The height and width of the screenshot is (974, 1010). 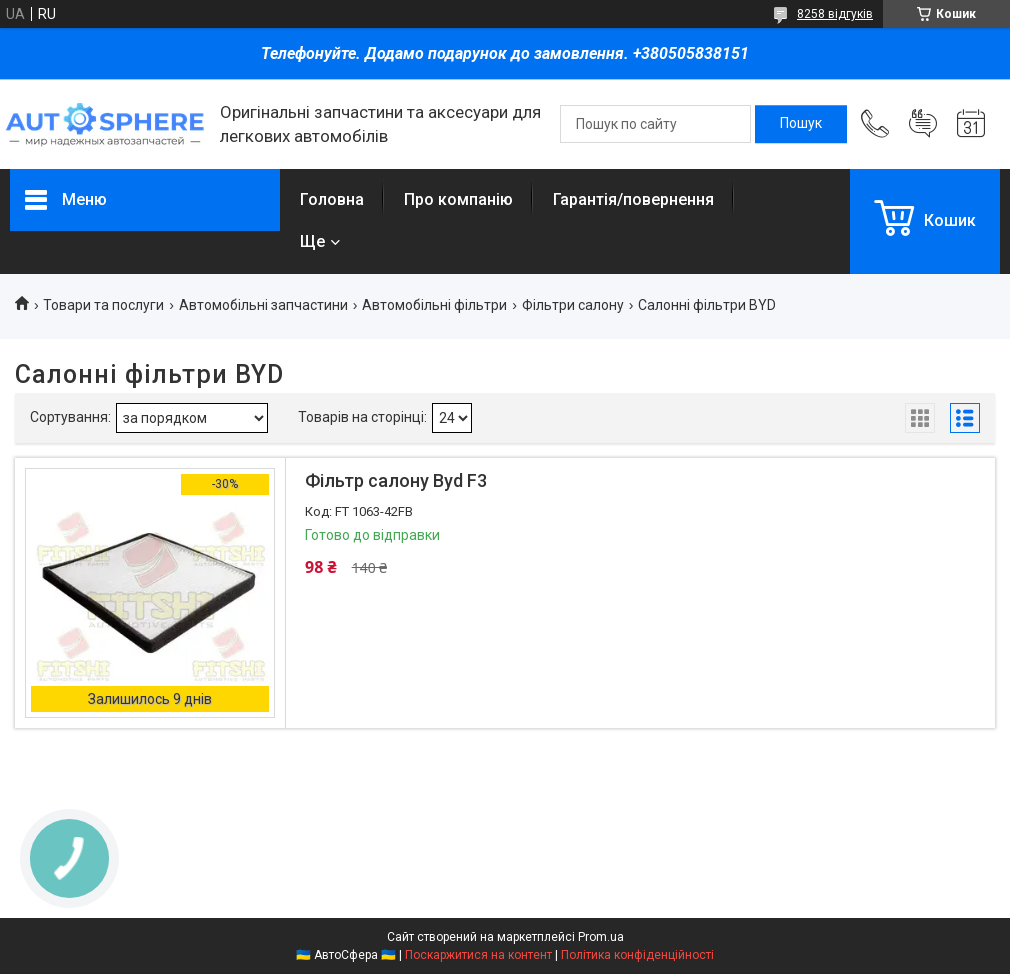 What do you see at coordinates (434, 305) in the screenshot?
I see `Автомобільні фільтри` at bounding box center [434, 305].